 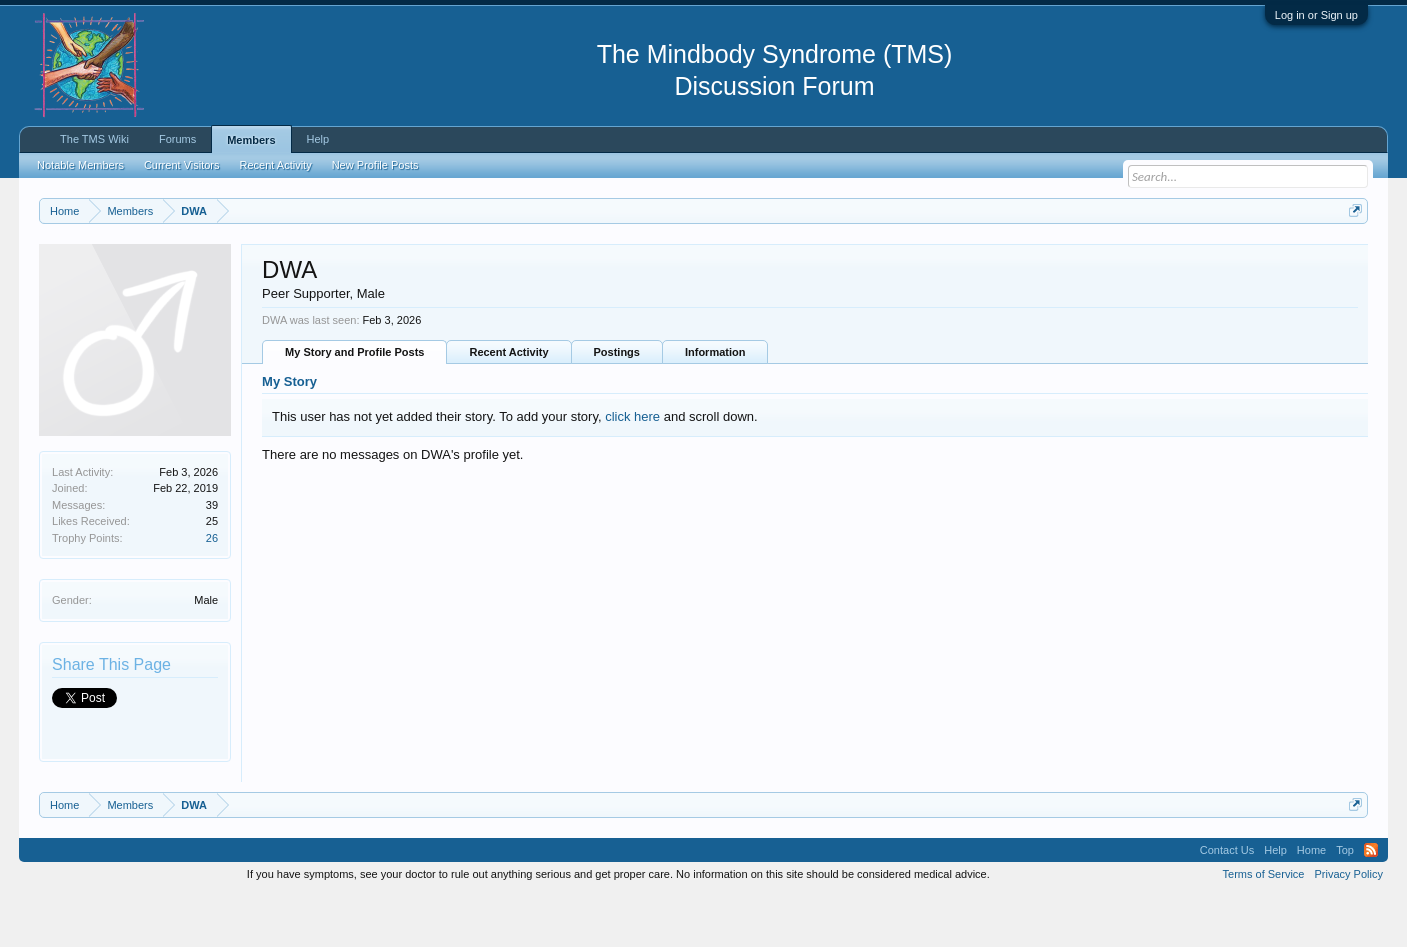 I want to click on Terms of Service, so click(x=1264, y=925).